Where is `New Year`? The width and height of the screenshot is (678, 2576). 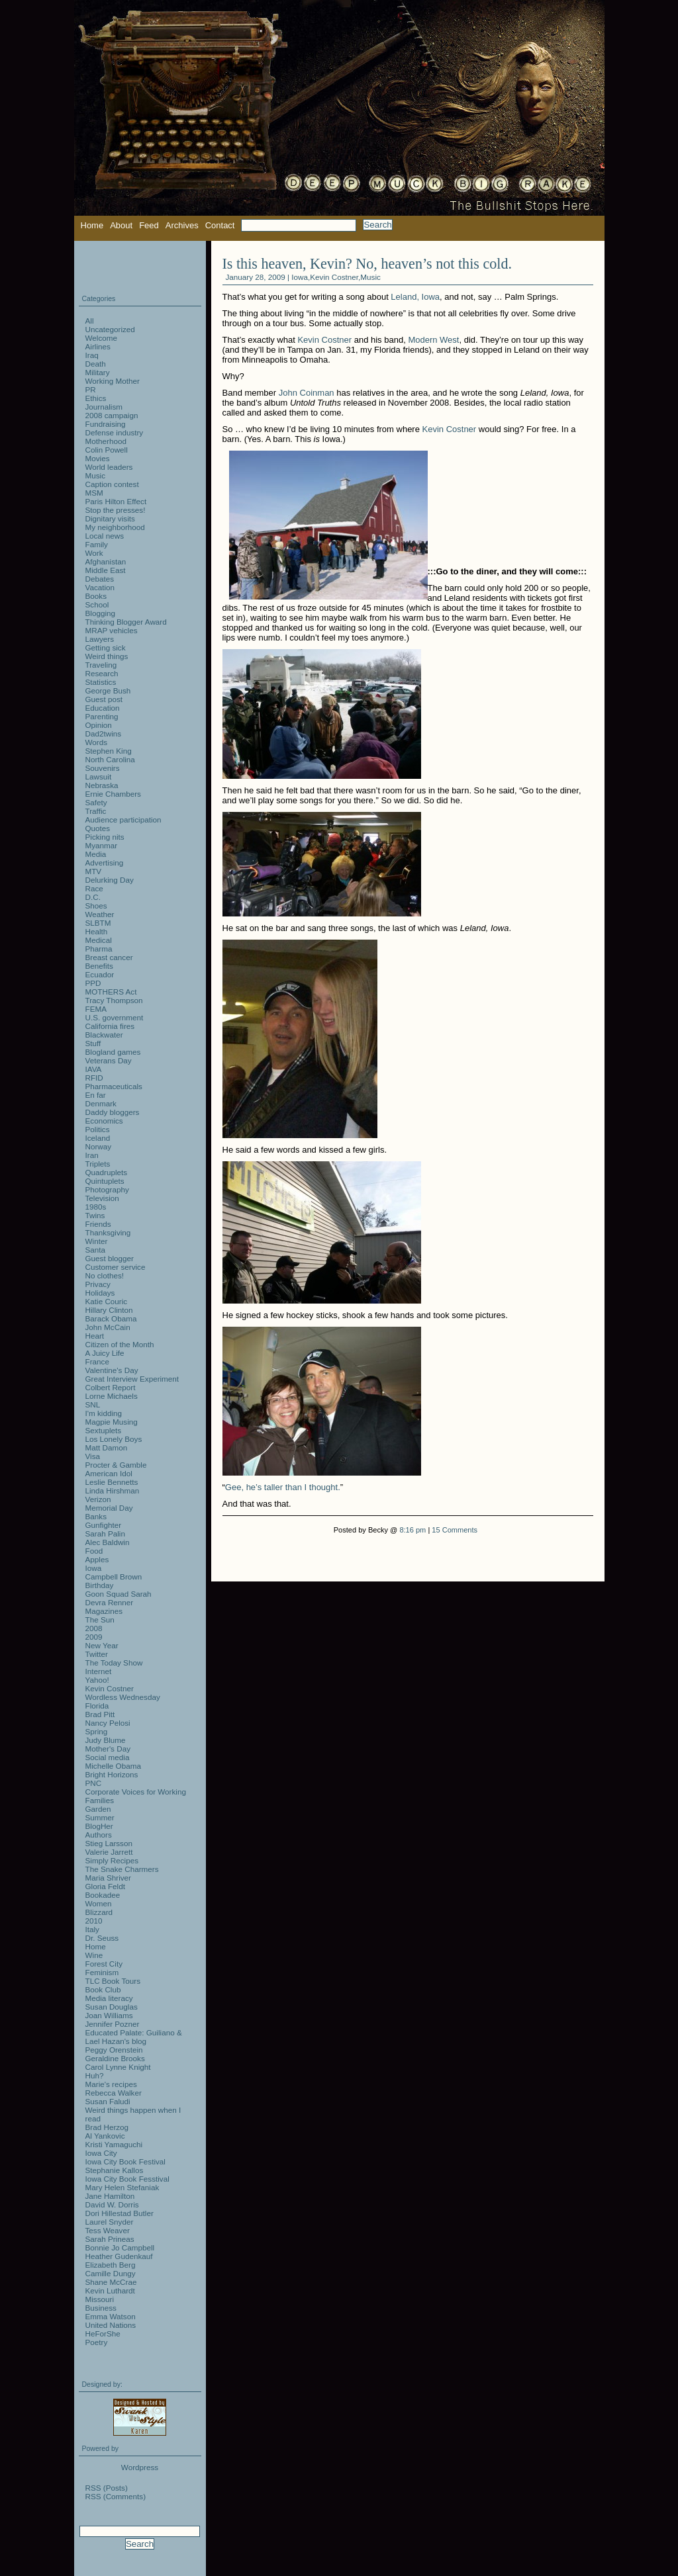 New Year is located at coordinates (102, 1645).